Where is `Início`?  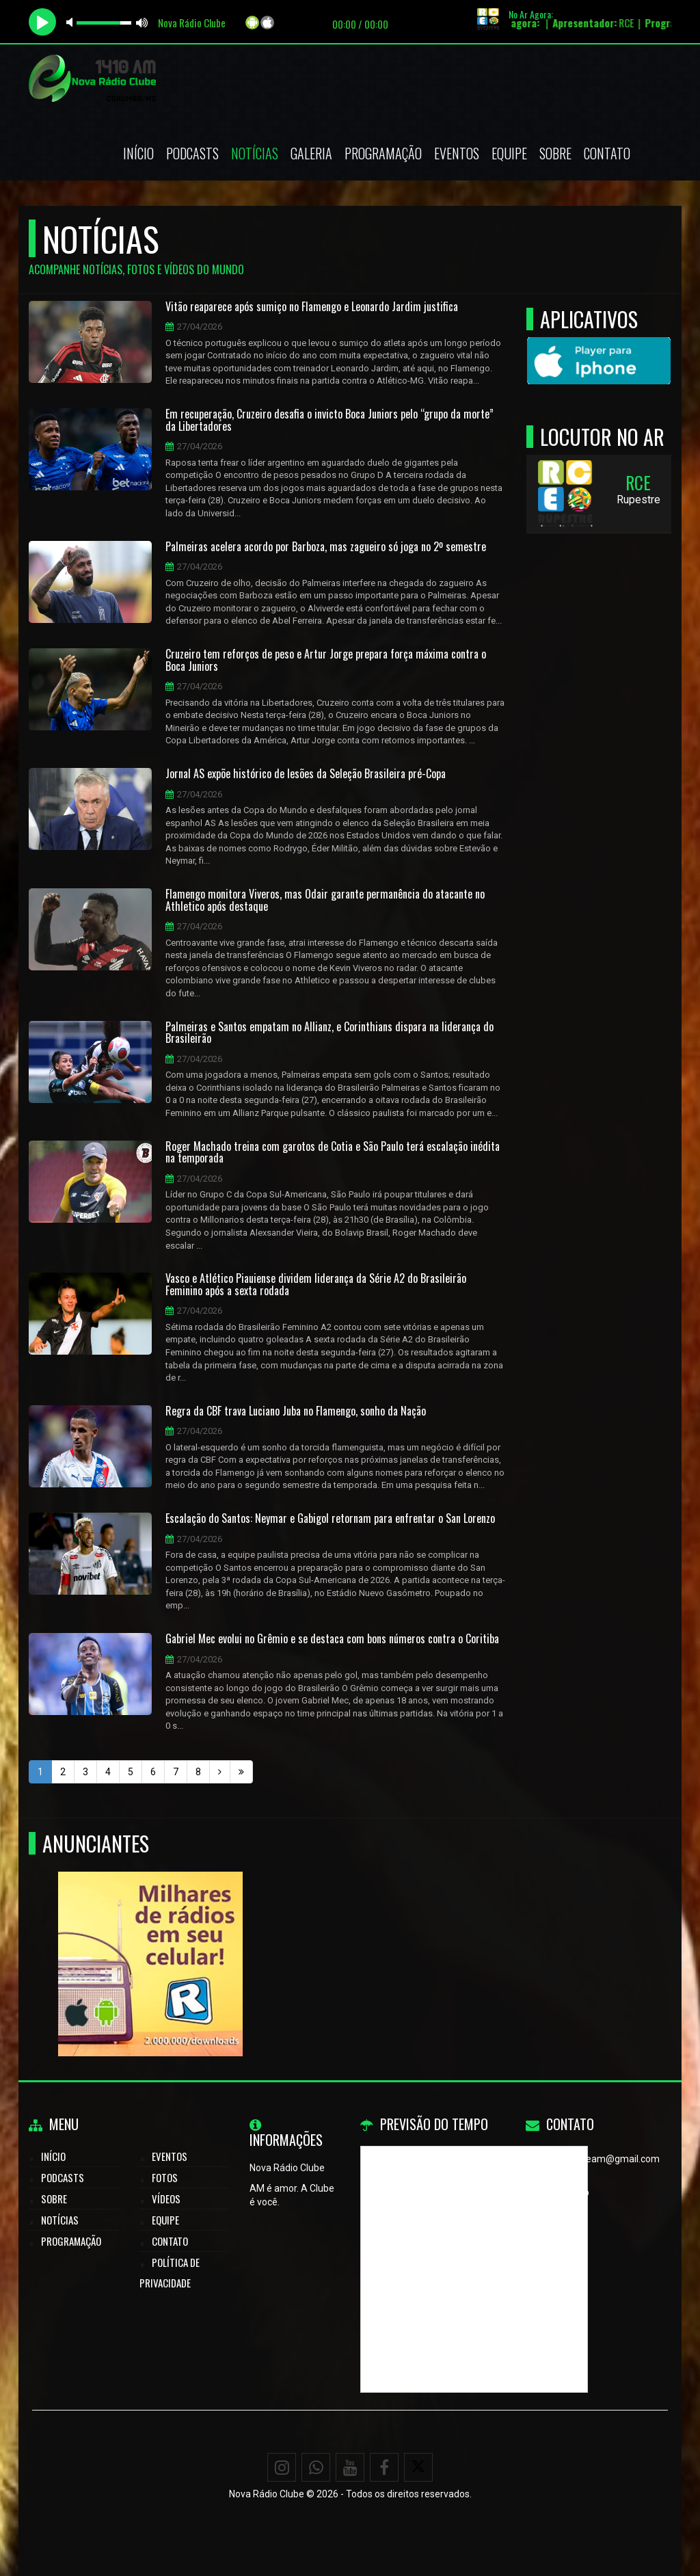 Início is located at coordinates (138, 153).